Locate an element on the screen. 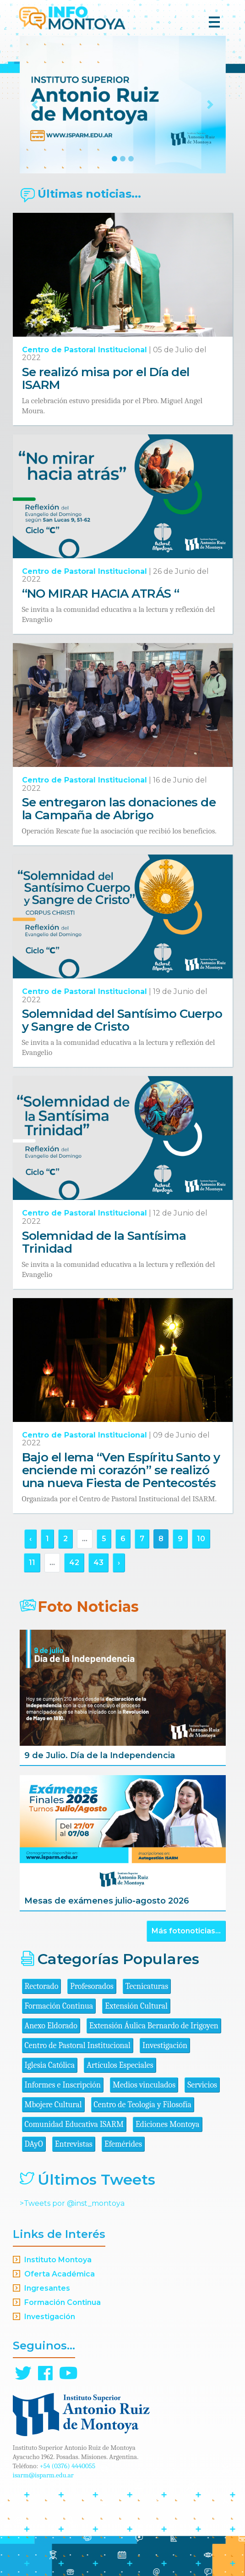  DAyO is located at coordinates (34, 2144).